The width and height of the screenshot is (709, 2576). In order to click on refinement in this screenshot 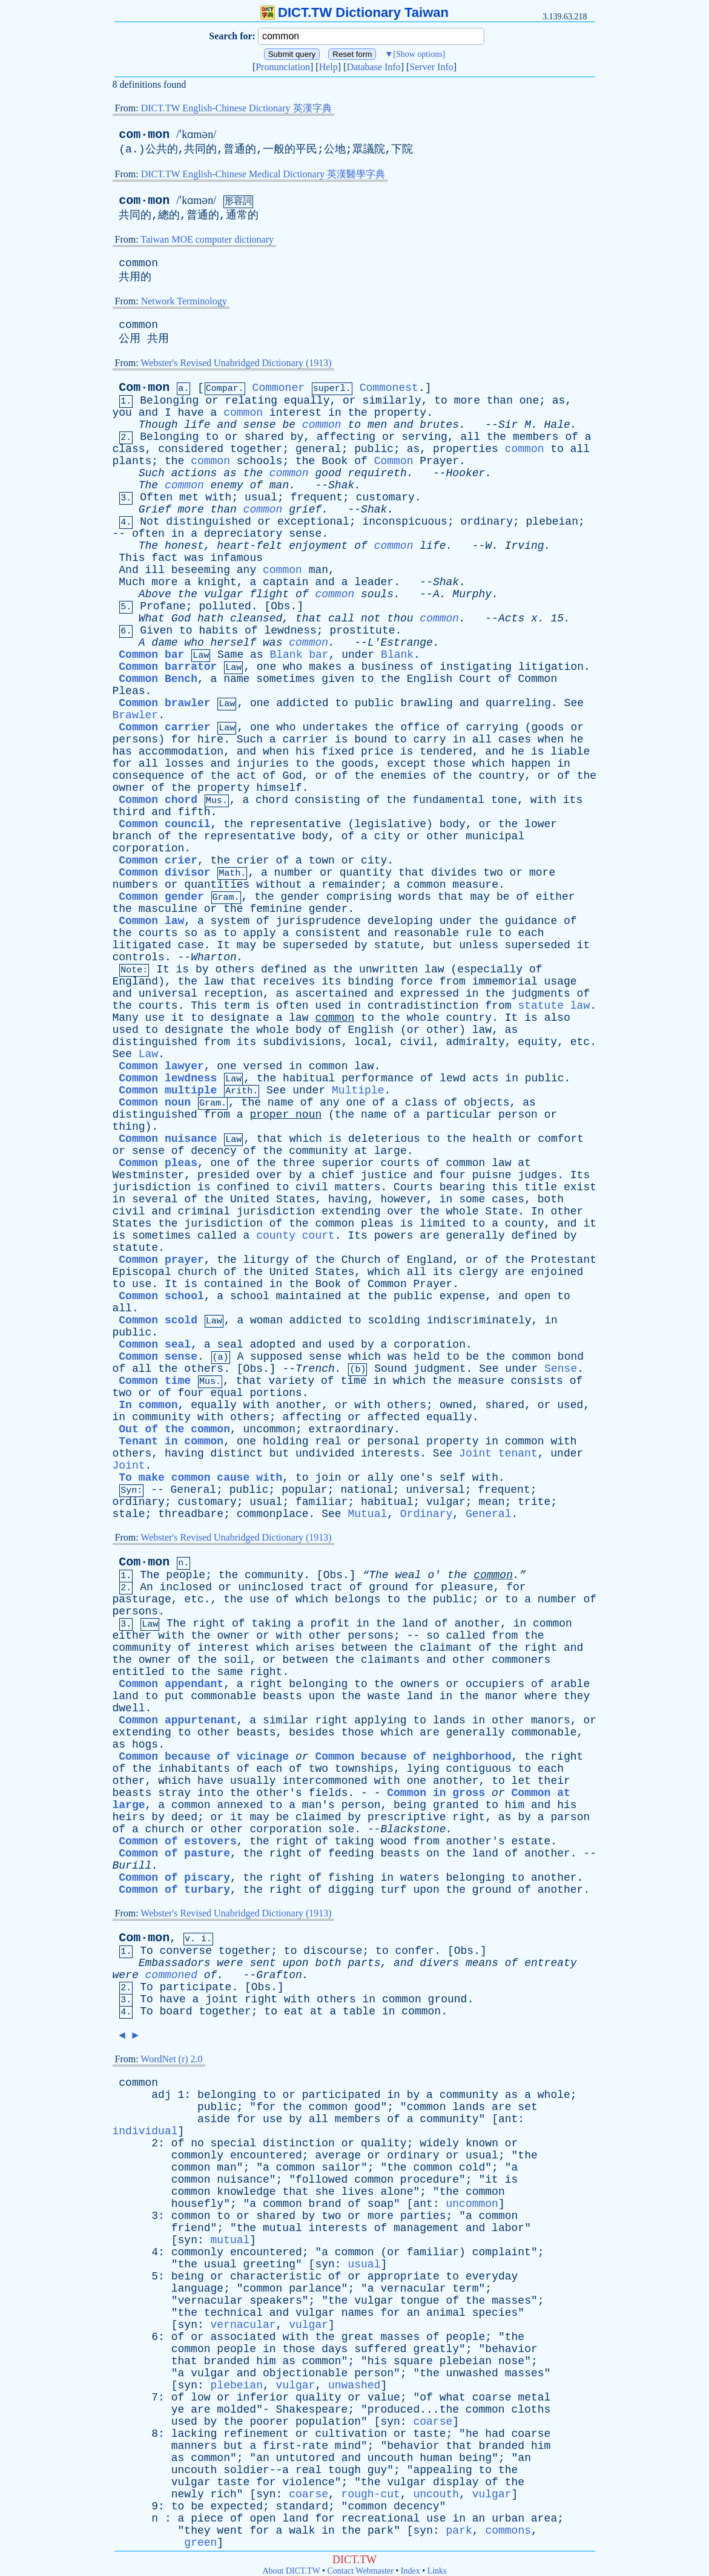, I will do `click(256, 2434)`.